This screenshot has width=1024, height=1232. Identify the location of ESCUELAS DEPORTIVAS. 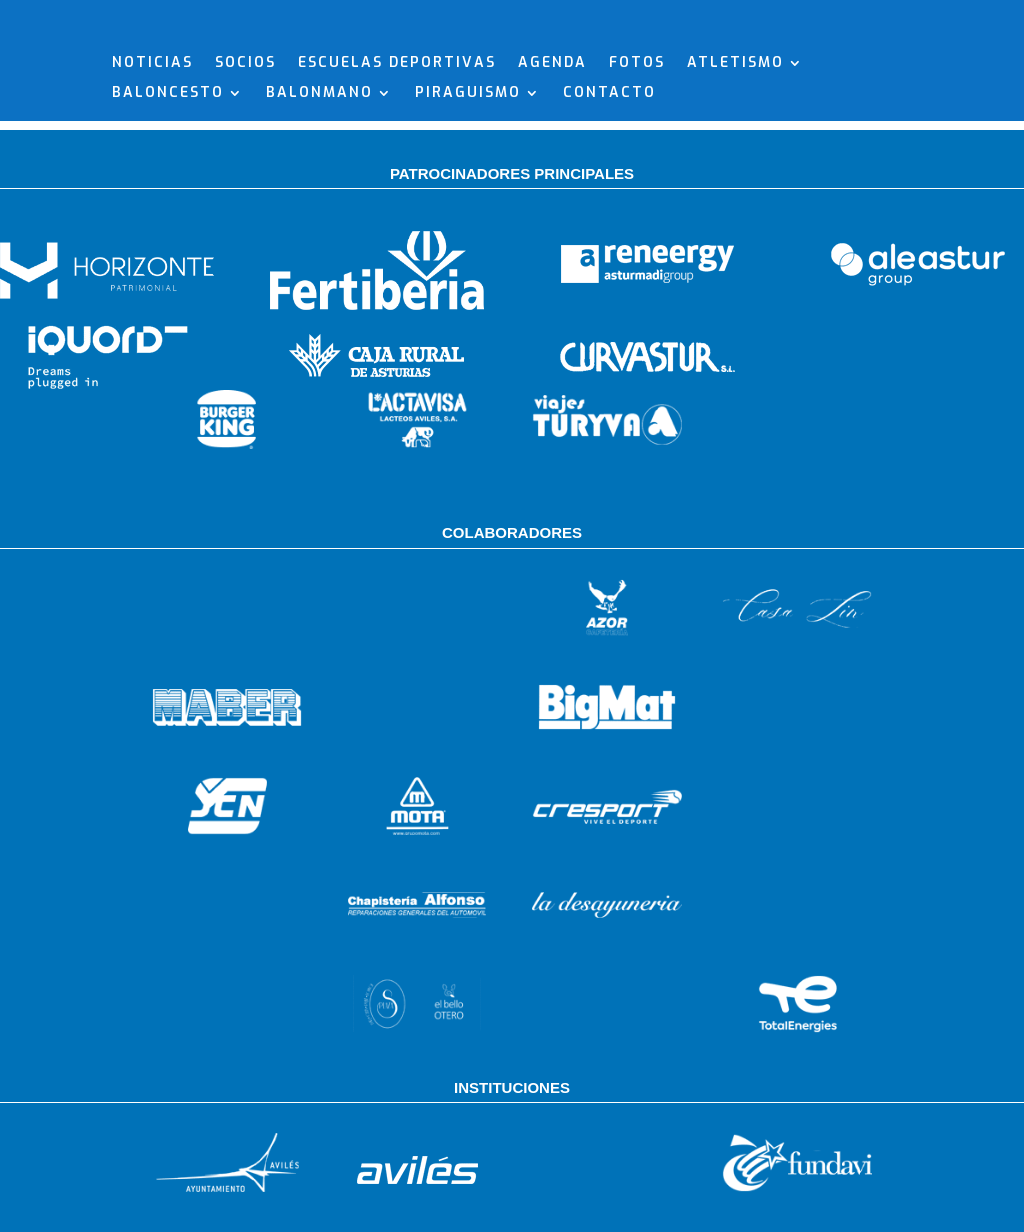
(397, 169).